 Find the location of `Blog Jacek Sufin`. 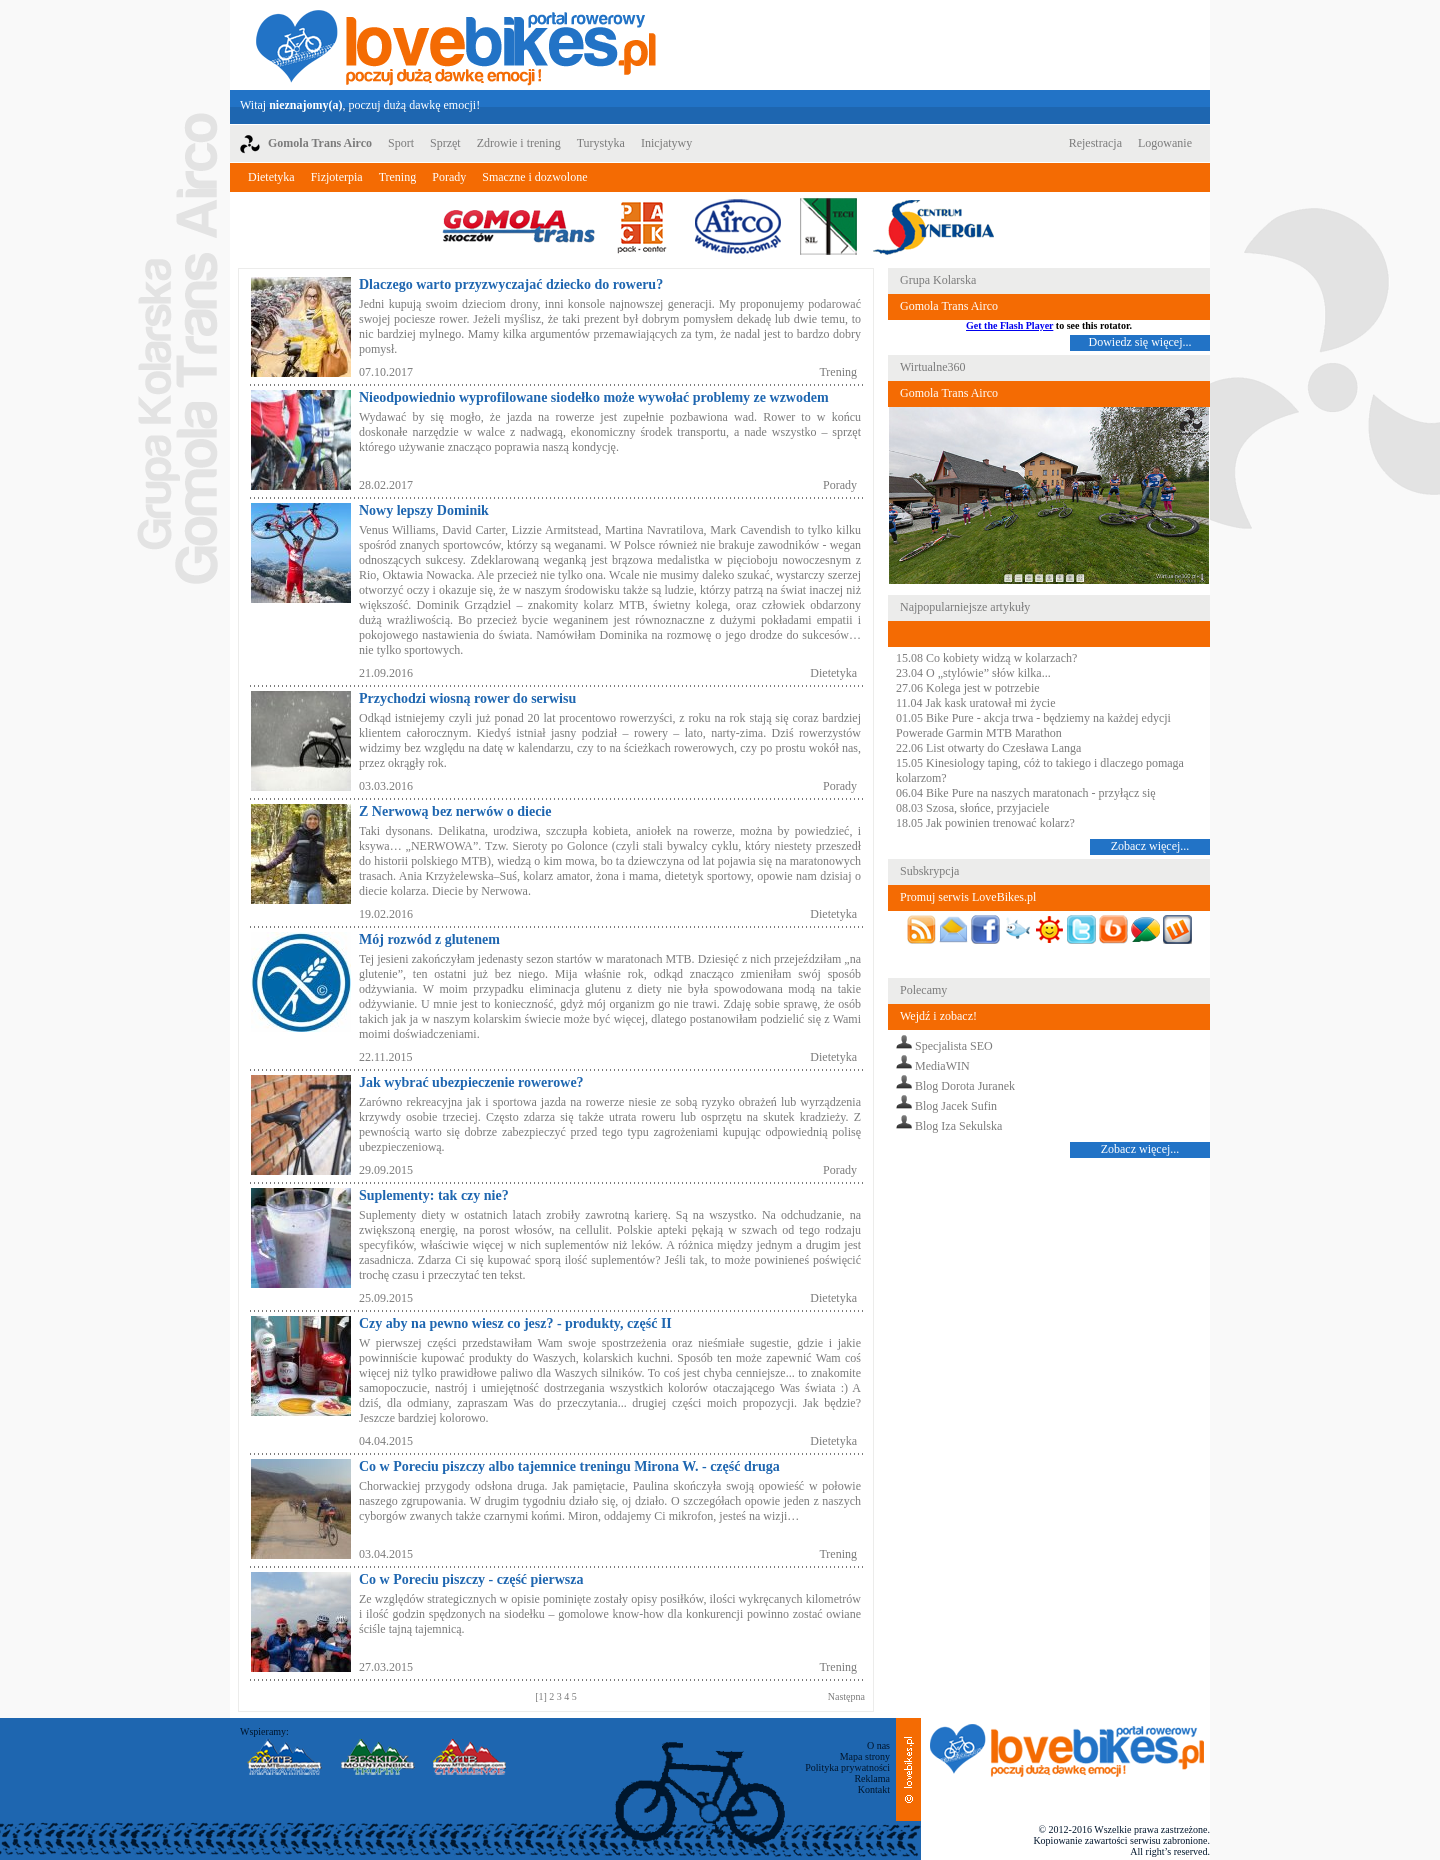

Blog Jacek Sufin is located at coordinates (956, 1106).